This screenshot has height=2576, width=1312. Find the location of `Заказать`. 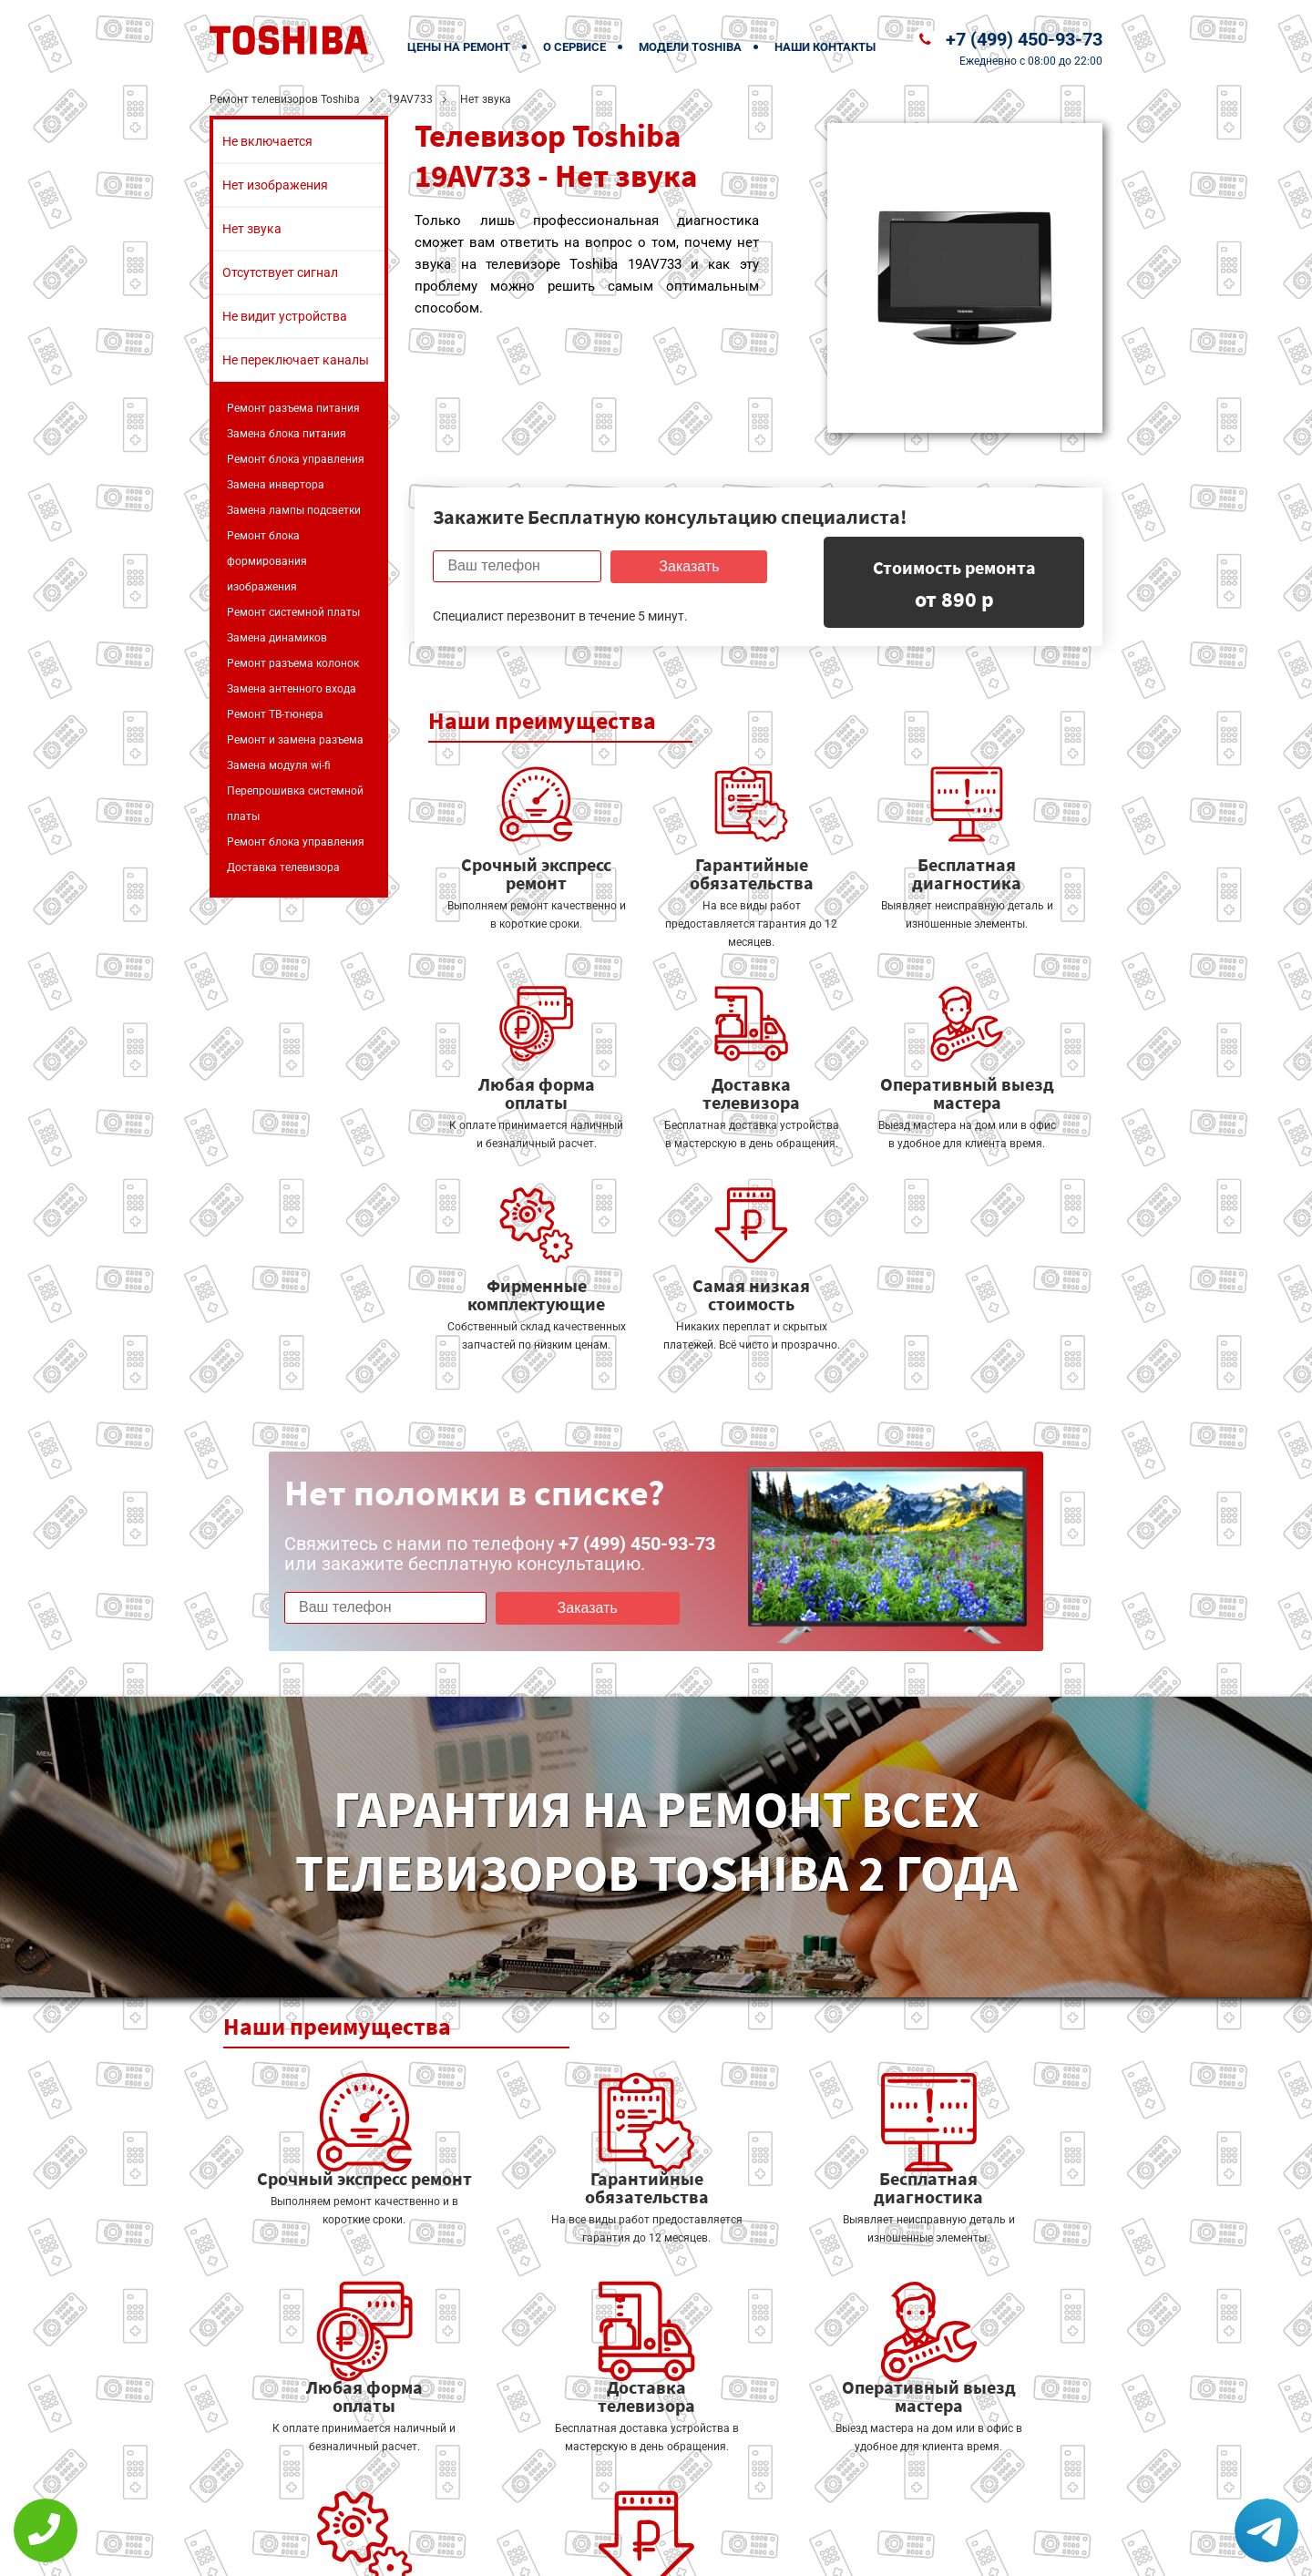

Заказать is located at coordinates (687, 566).